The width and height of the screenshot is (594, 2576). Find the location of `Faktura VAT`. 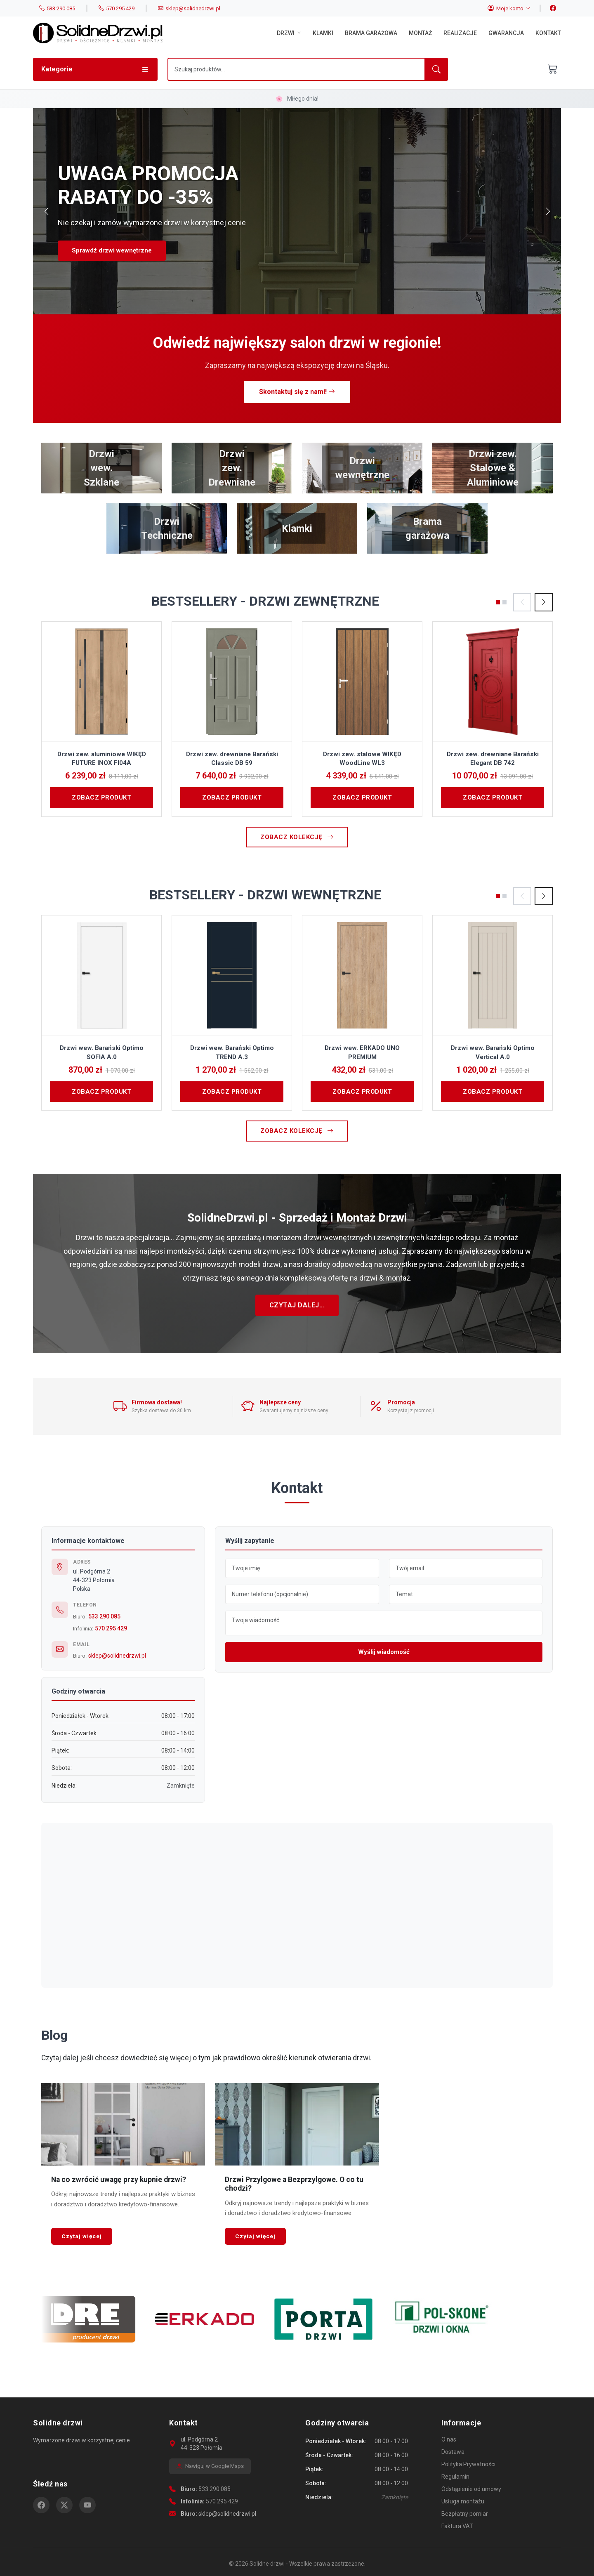

Faktura VAT is located at coordinates (457, 2526).